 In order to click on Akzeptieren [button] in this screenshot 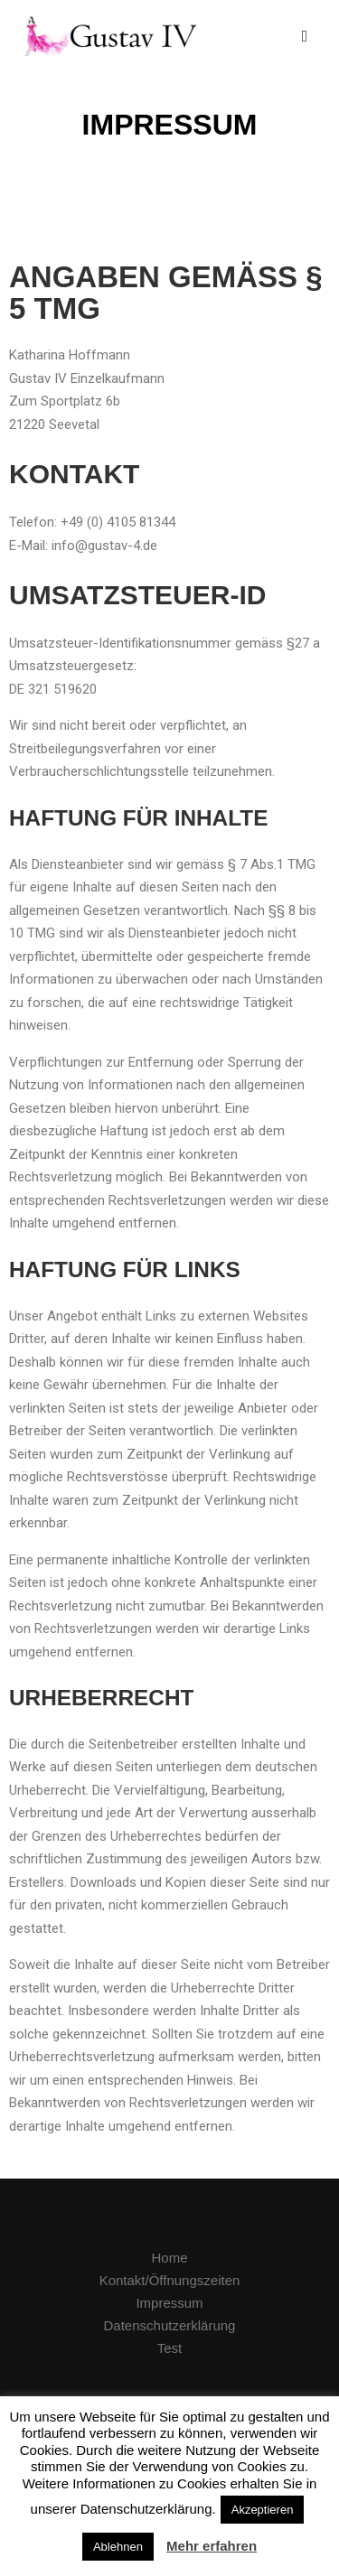, I will do `click(262, 2509)`.